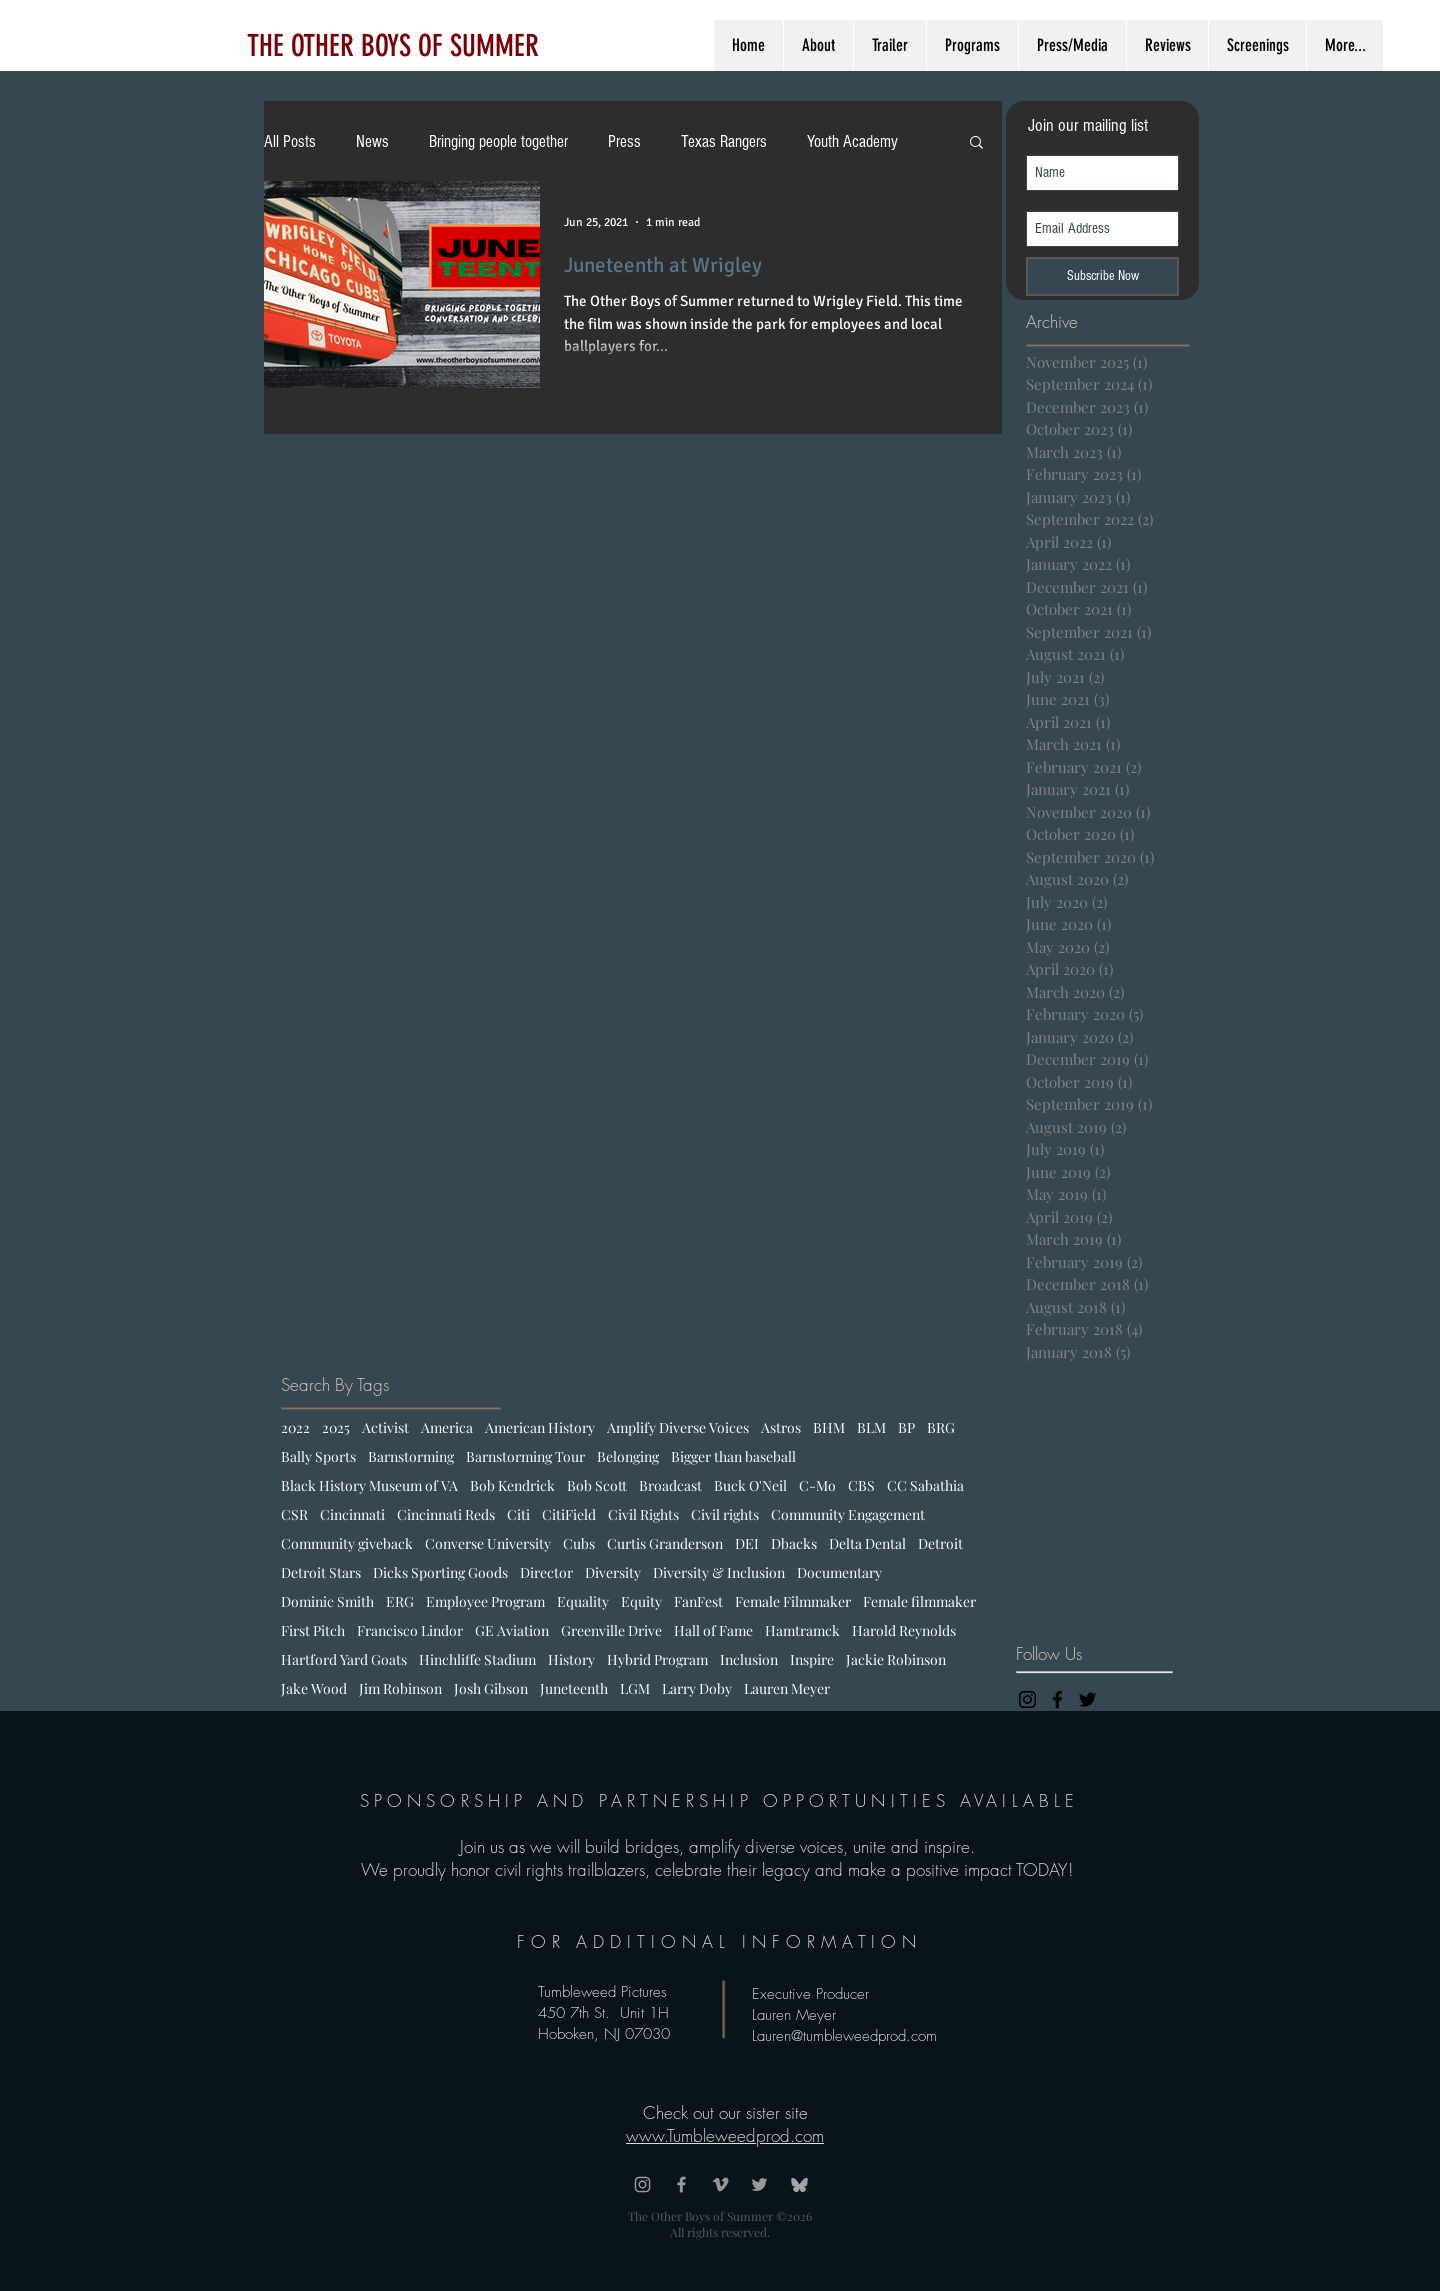 The height and width of the screenshot is (2291, 1440). I want to click on Detroit, so click(940, 1543).